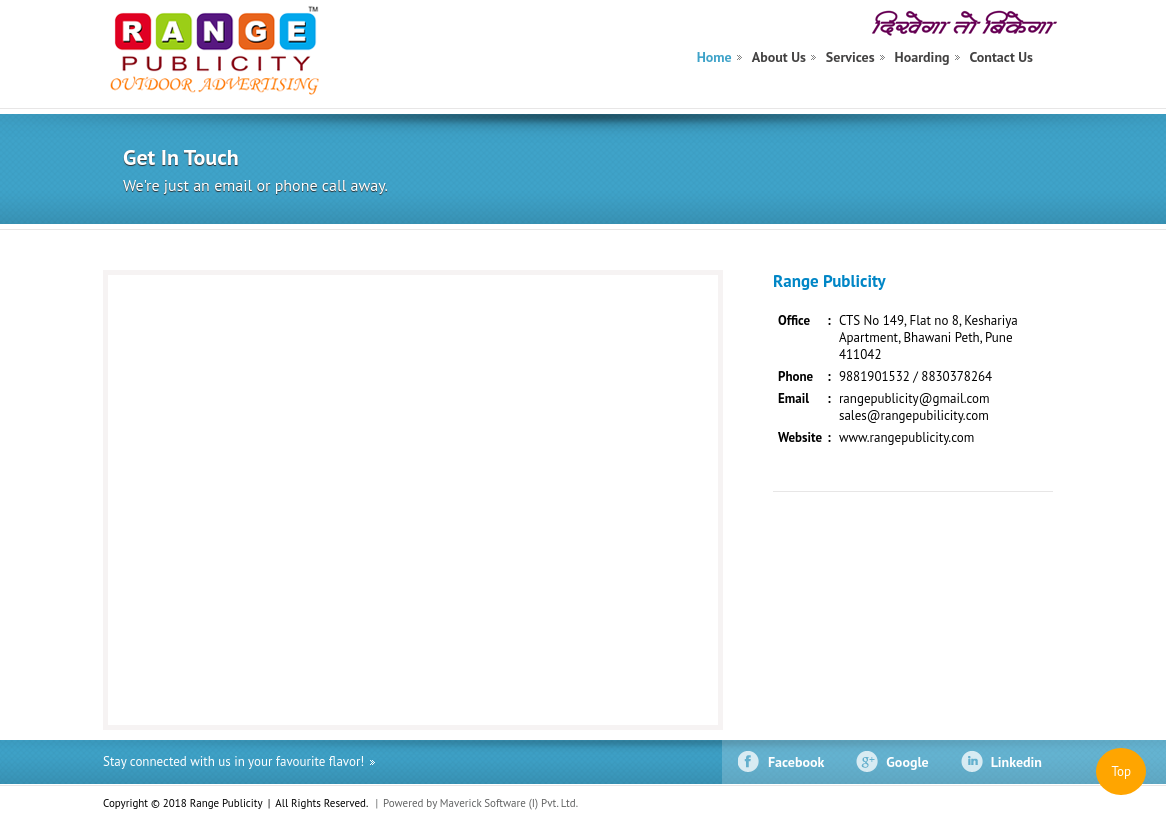 This screenshot has width=1166, height=820. Describe the element at coordinates (1001, 57) in the screenshot. I see `Contact Us` at that location.